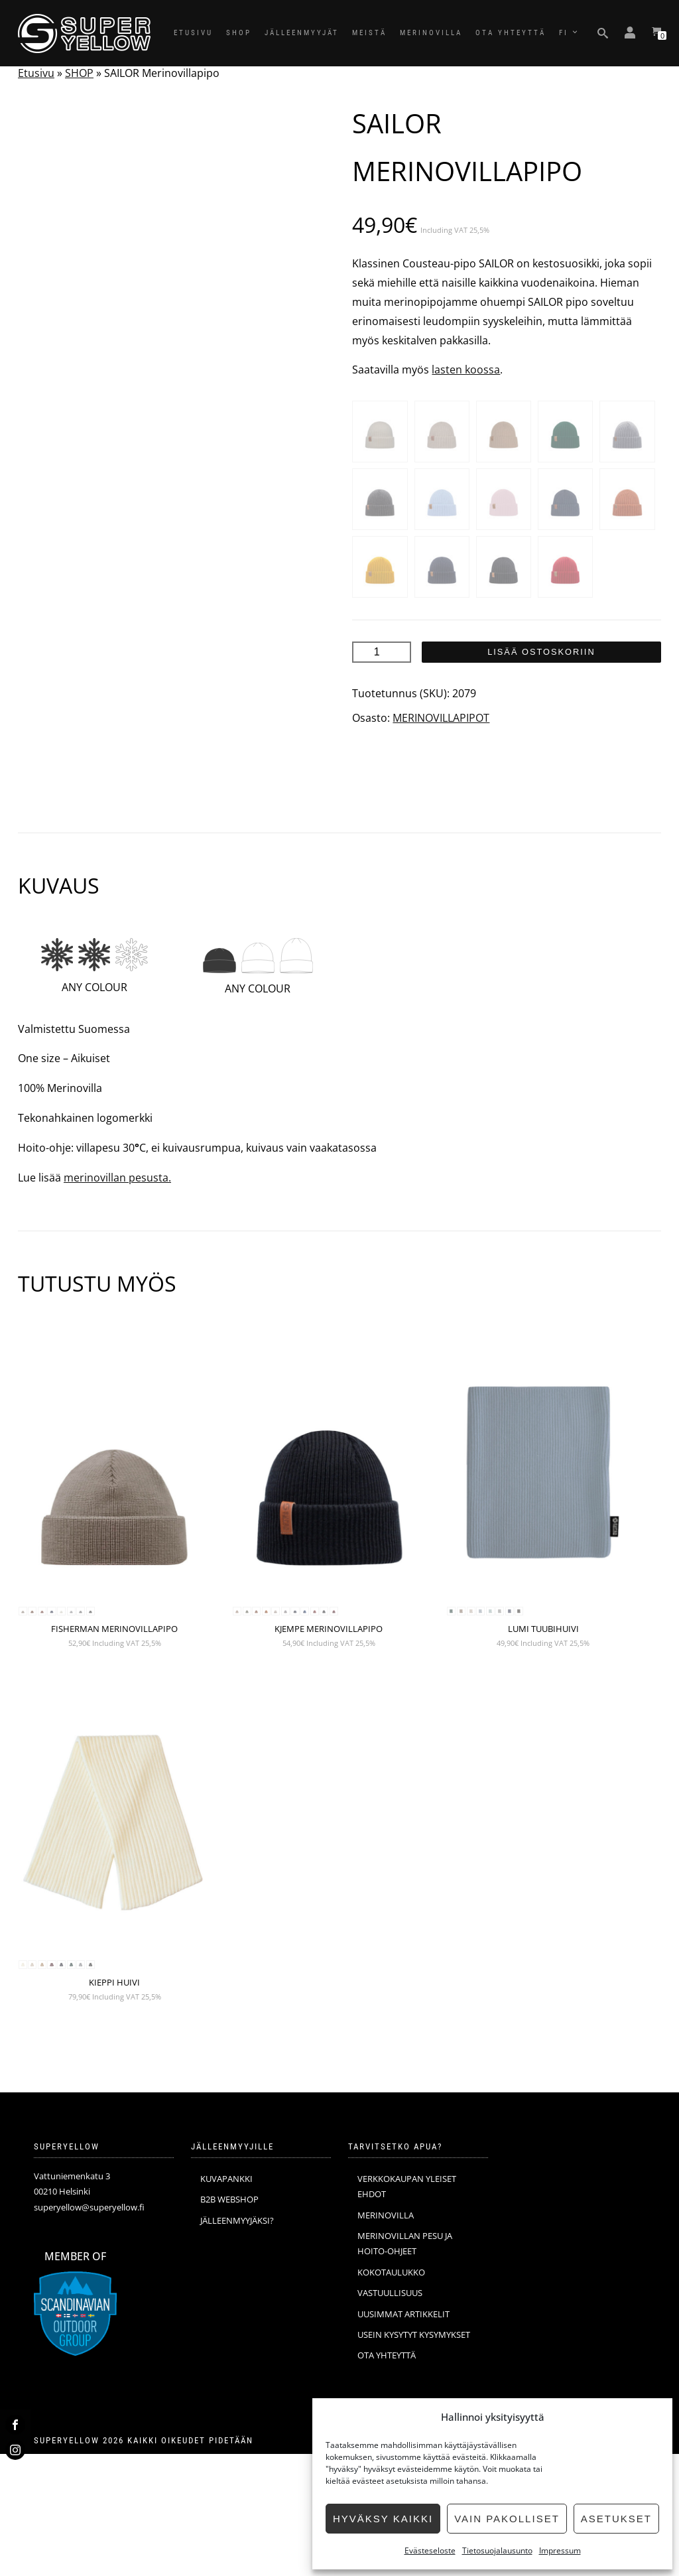 The image size is (679, 2576). What do you see at coordinates (541, 652) in the screenshot?
I see `Lisää ostoskoriin` at bounding box center [541, 652].